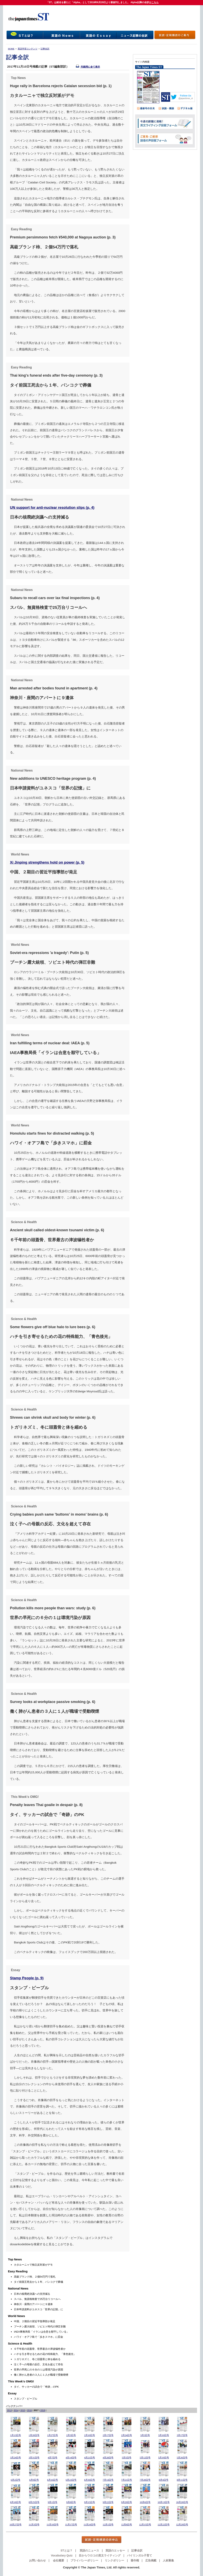  Describe the element at coordinates (71, 2480) in the screenshot. I see `6月23日号` at that location.